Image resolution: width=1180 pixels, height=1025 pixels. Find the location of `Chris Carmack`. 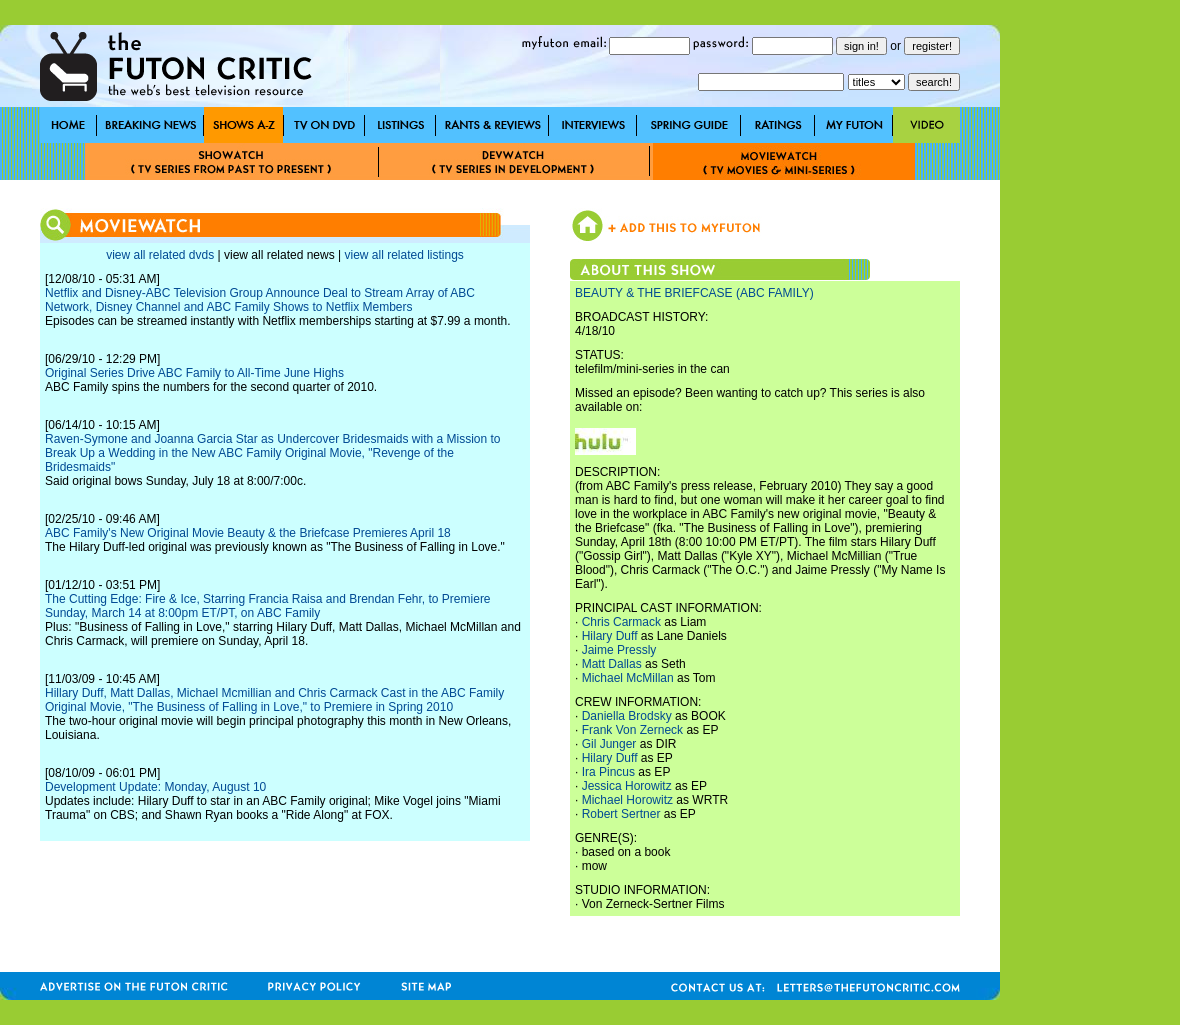

Chris Carmack is located at coordinates (621, 622).